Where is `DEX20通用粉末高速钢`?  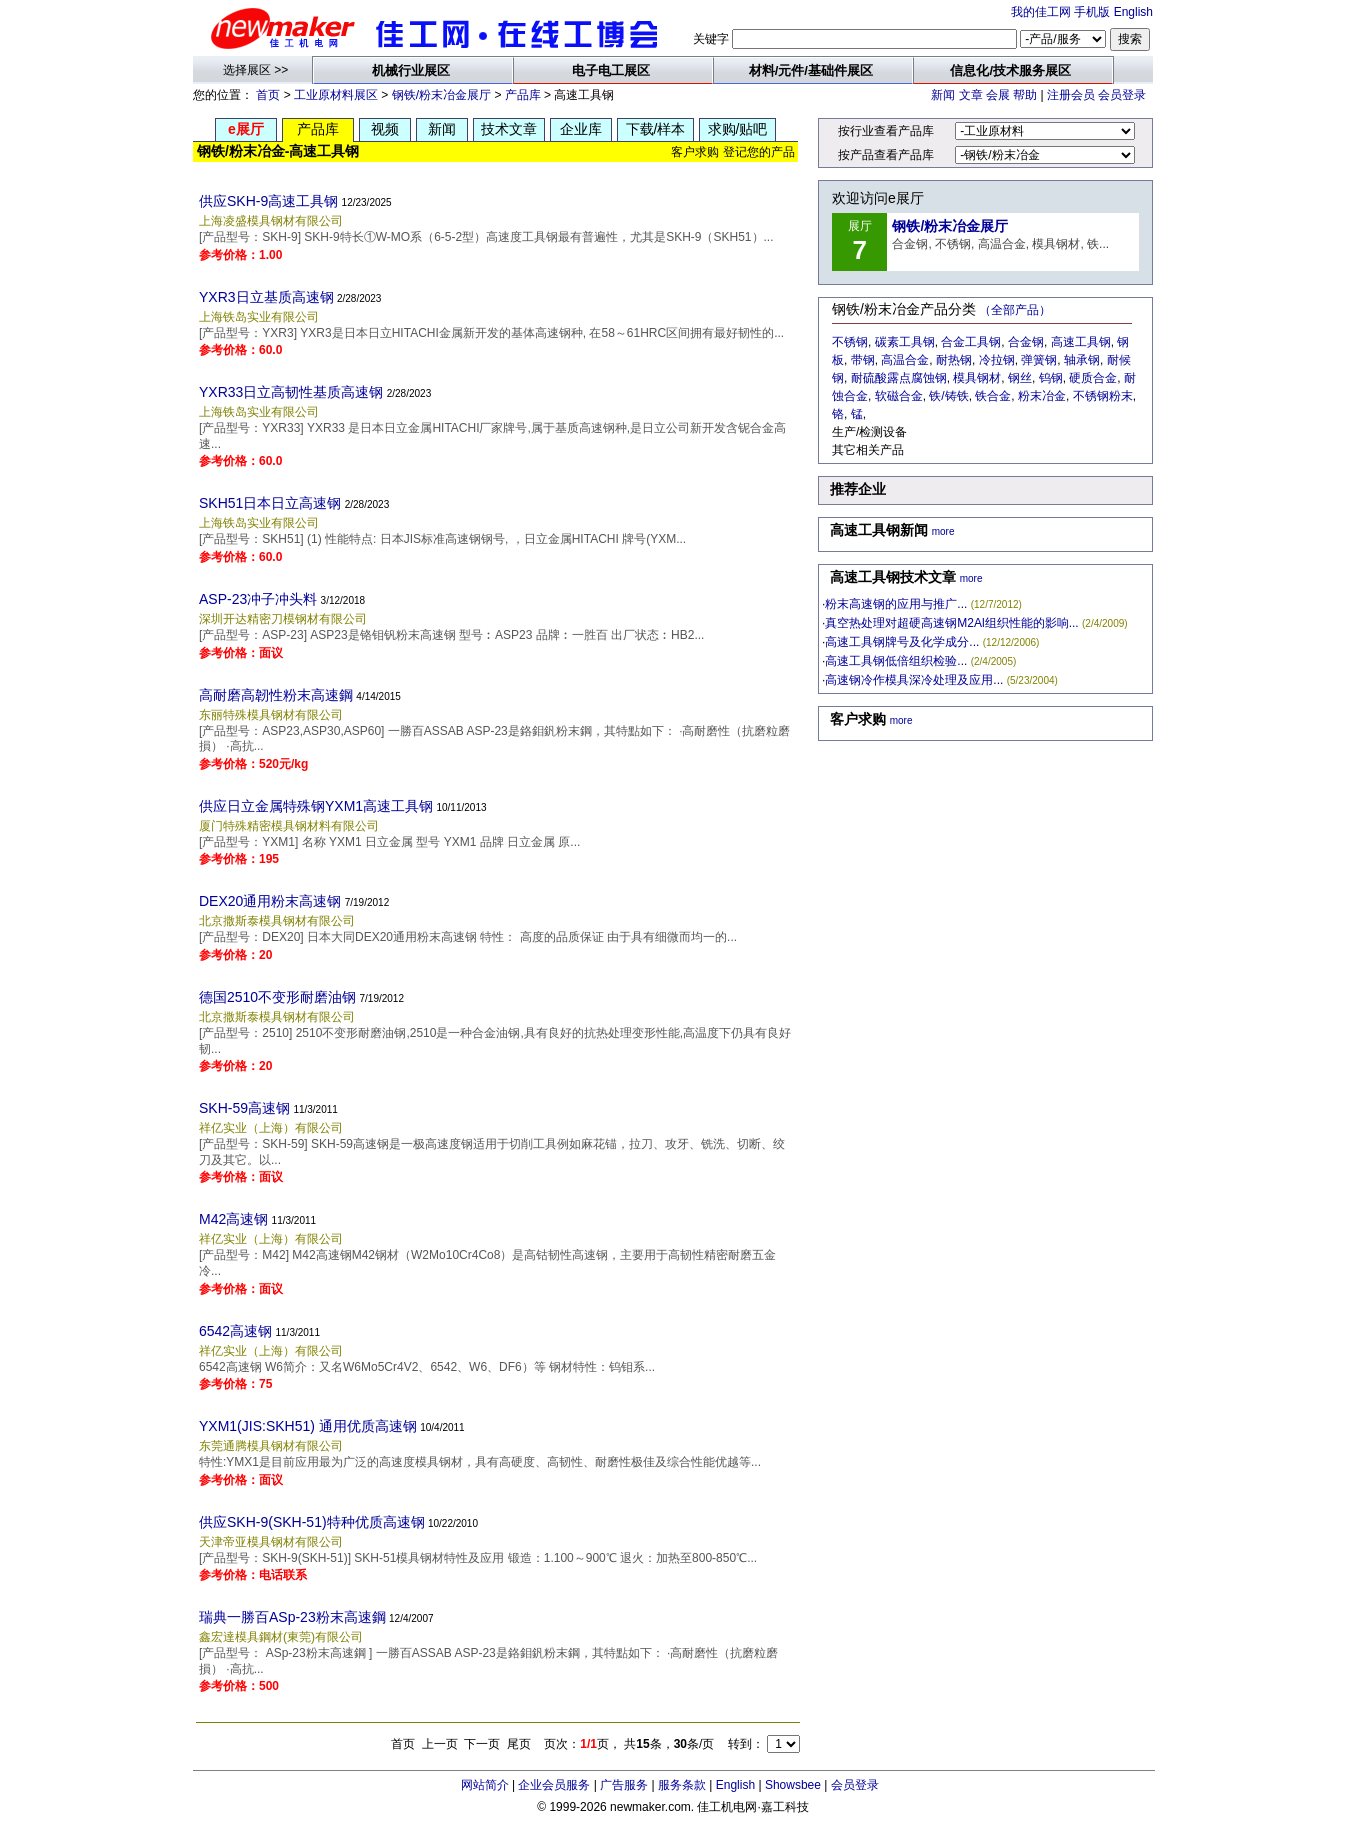
DEX20通用粉末高速钢 is located at coordinates (270, 901).